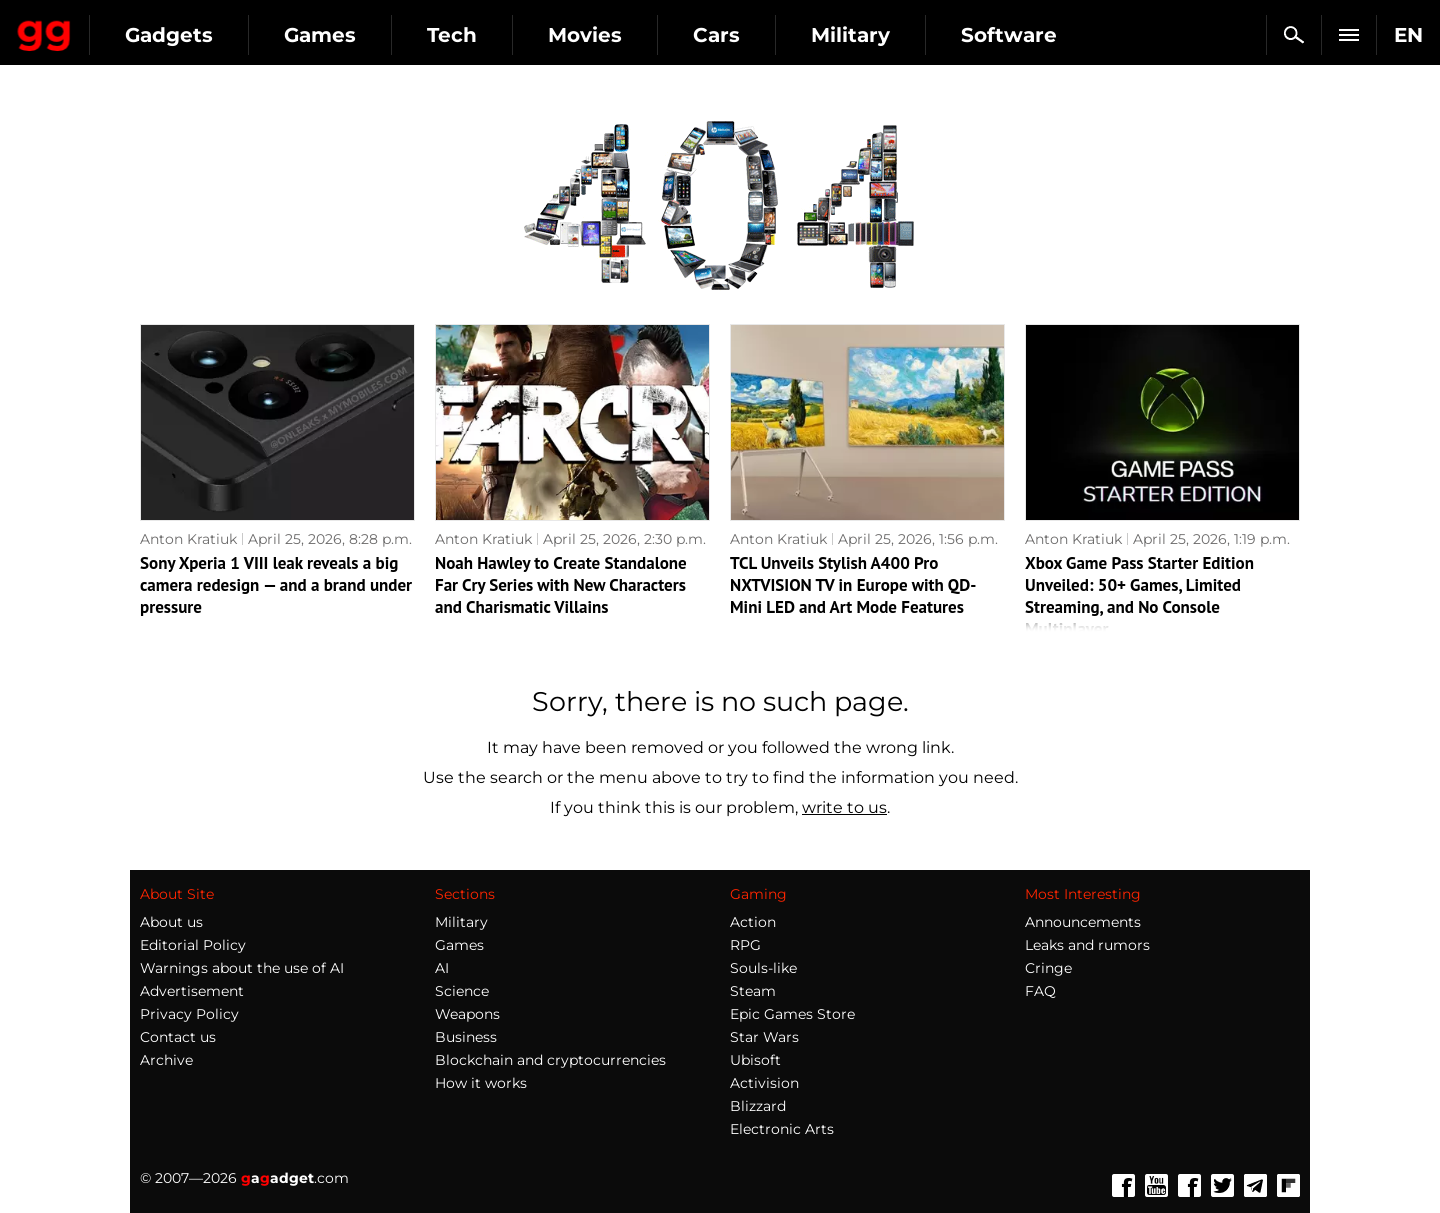 The height and width of the screenshot is (1213, 1440). Describe the element at coordinates (1040, 991) in the screenshot. I see `FAQ` at that location.